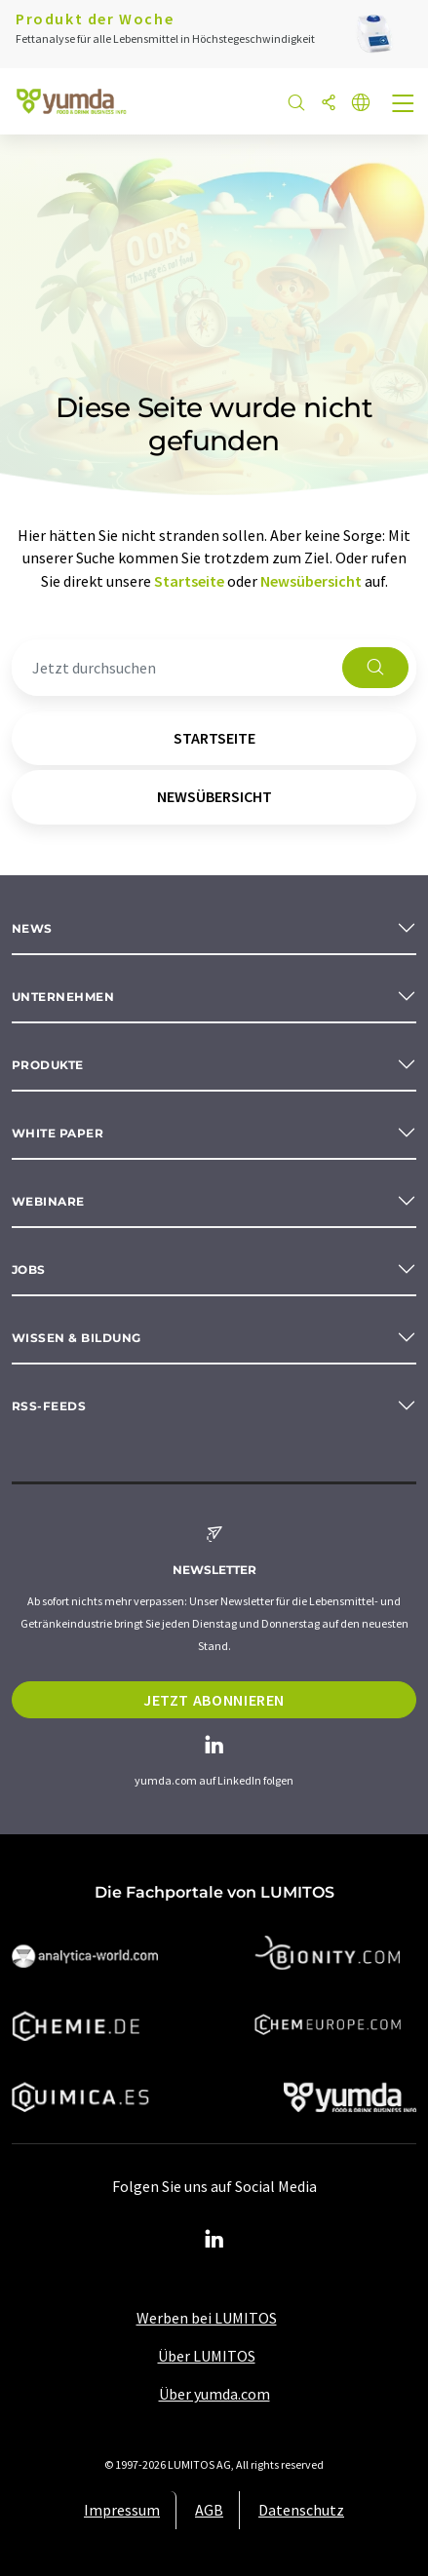 The height and width of the screenshot is (2576, 428). What do you see at coordinates (63, 996) in the screenshot?
I see `Unternehmen` at bounding box center [63, 996].